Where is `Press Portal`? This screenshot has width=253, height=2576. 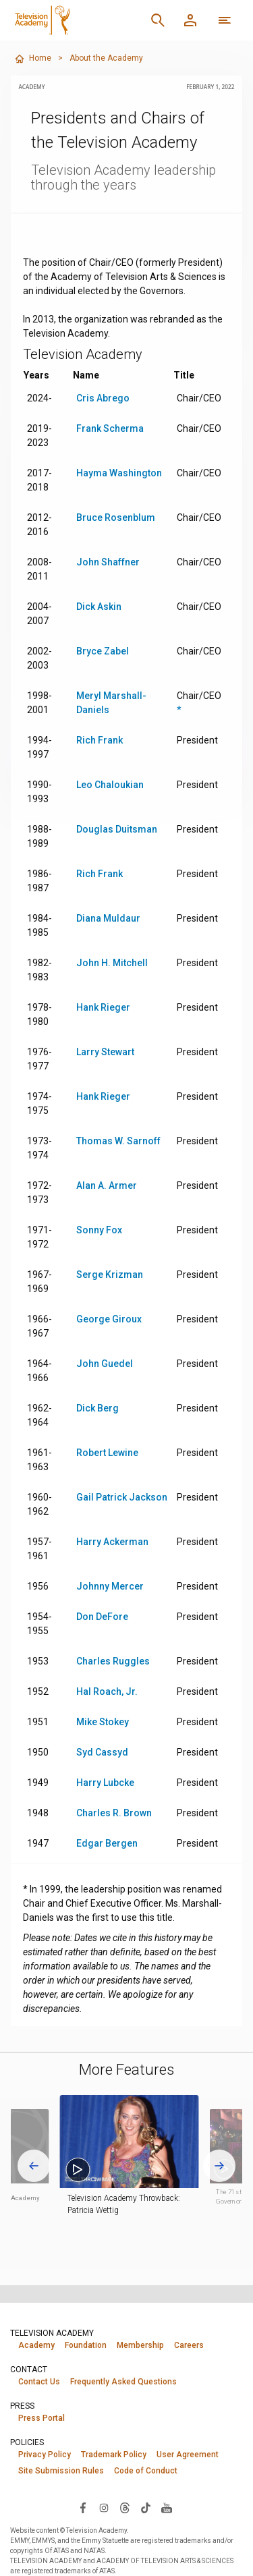 Press Portal is located at coordinates (41, 2418).